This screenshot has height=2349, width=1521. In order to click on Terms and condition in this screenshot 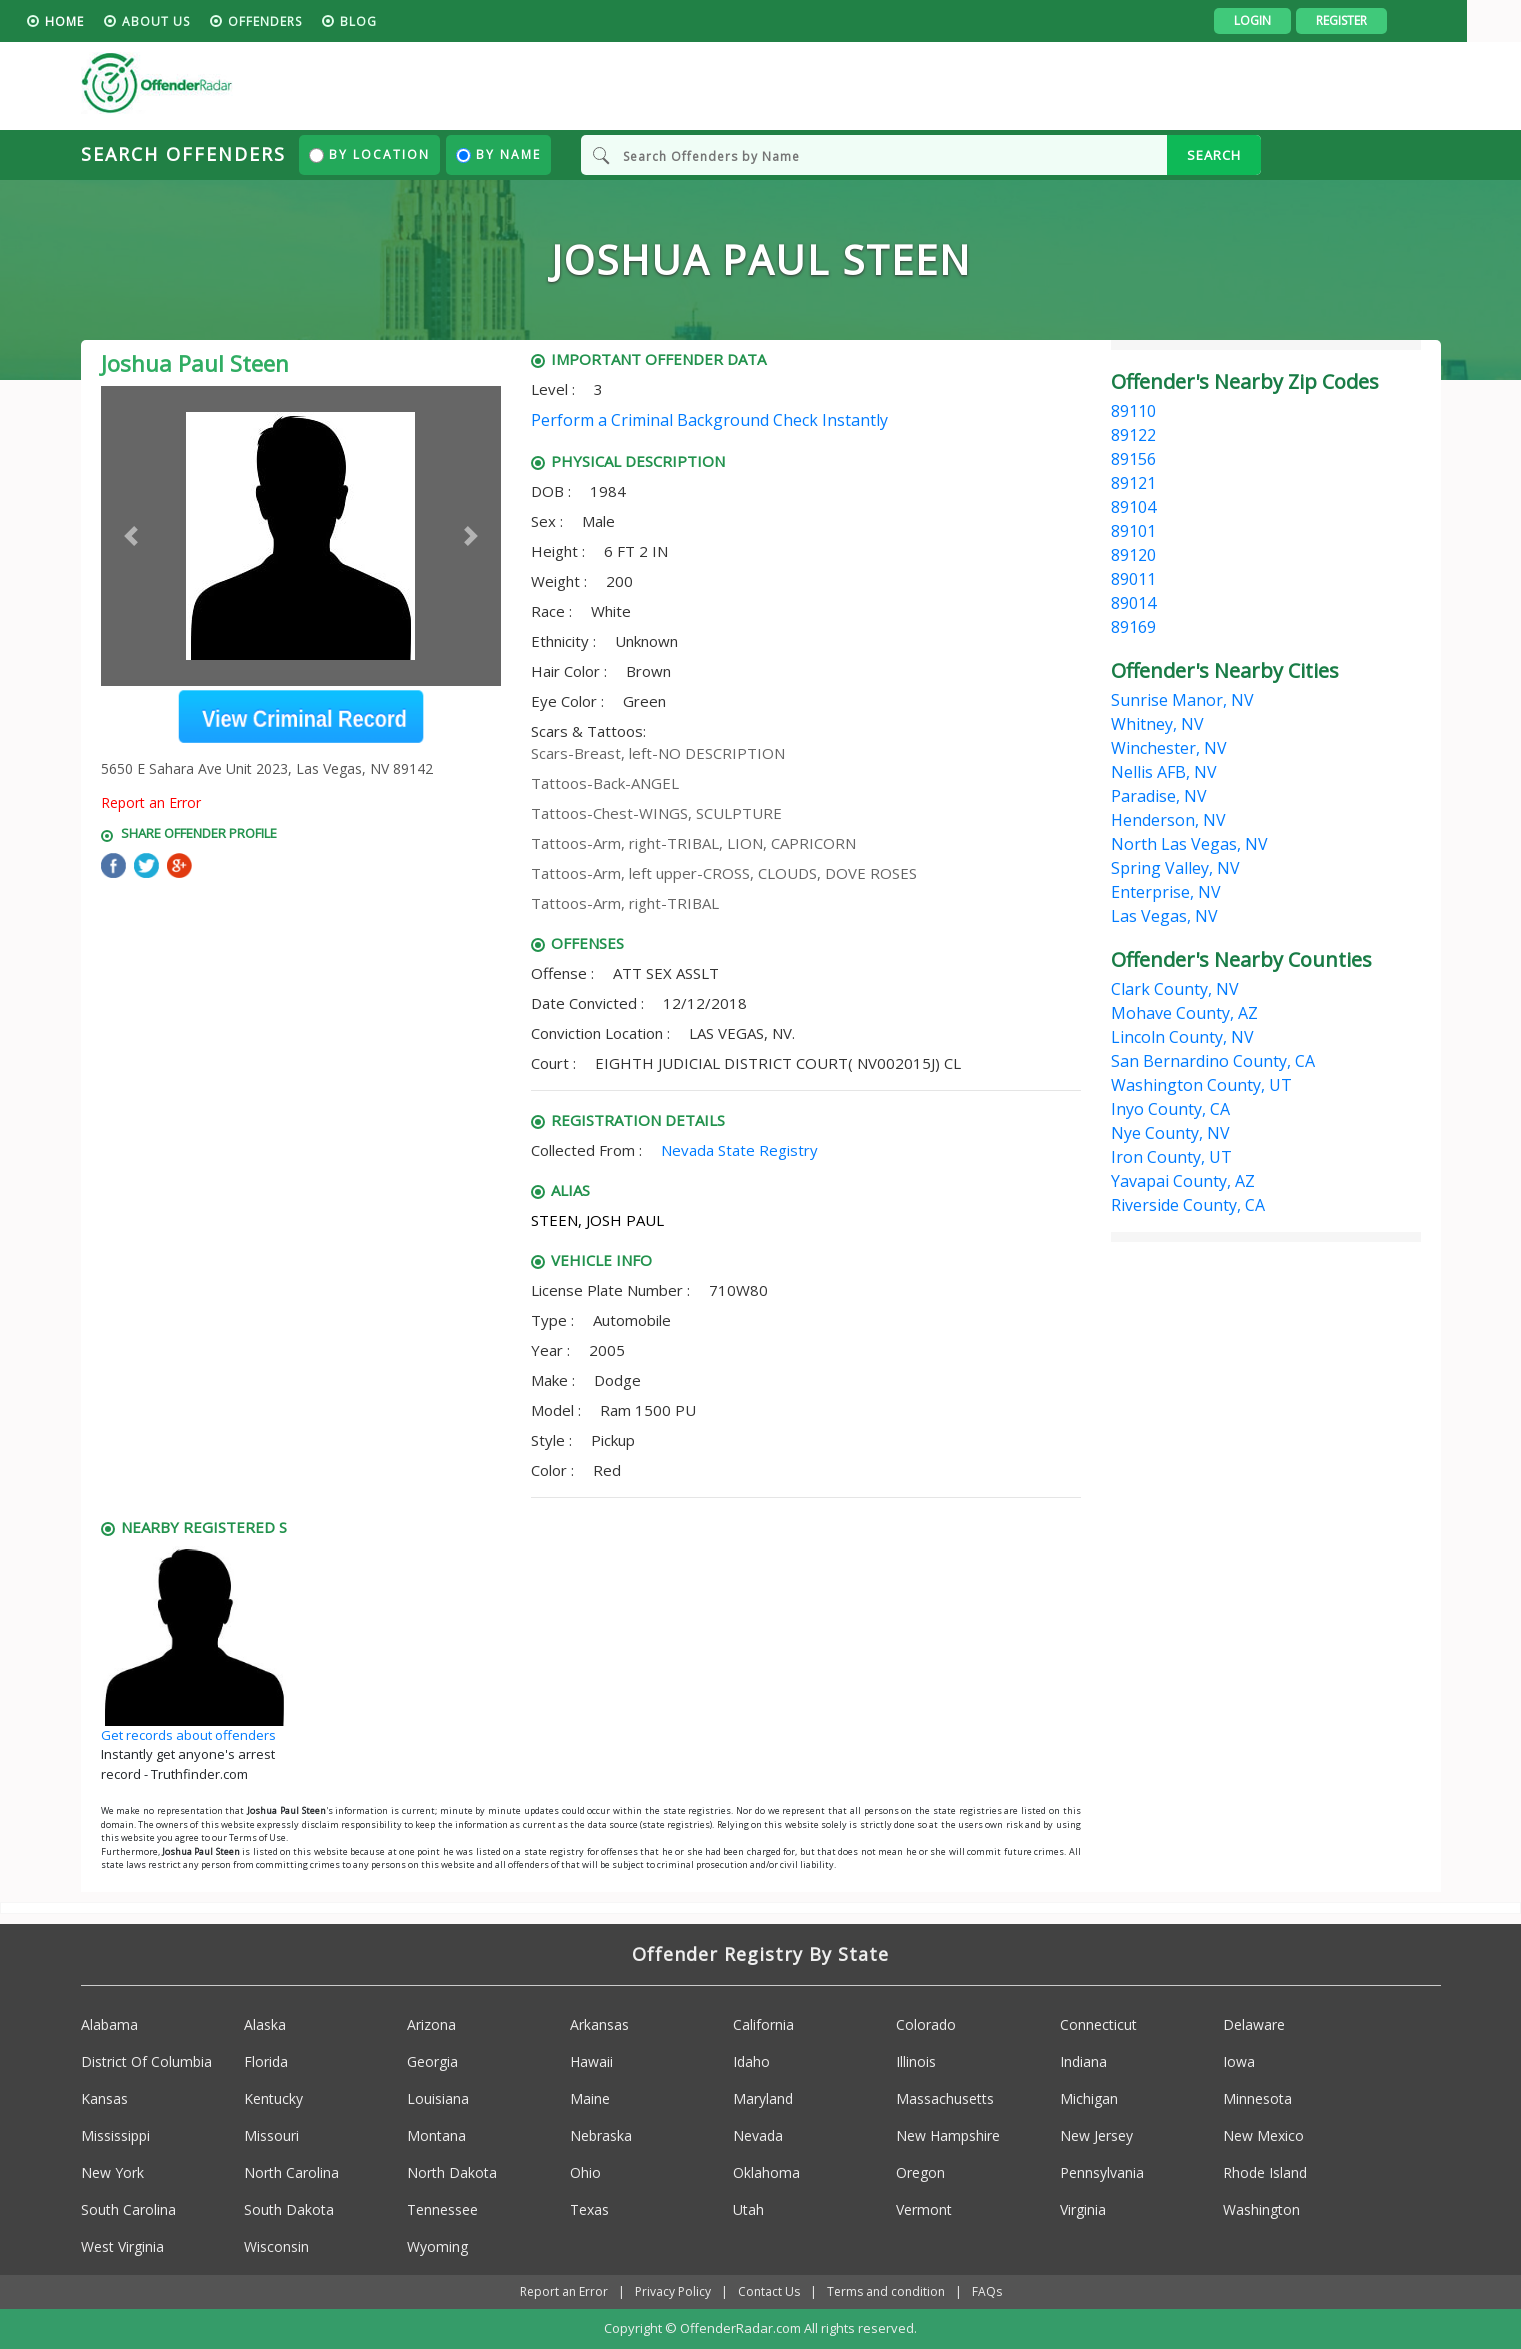, I will do `click(886, 2292)`.